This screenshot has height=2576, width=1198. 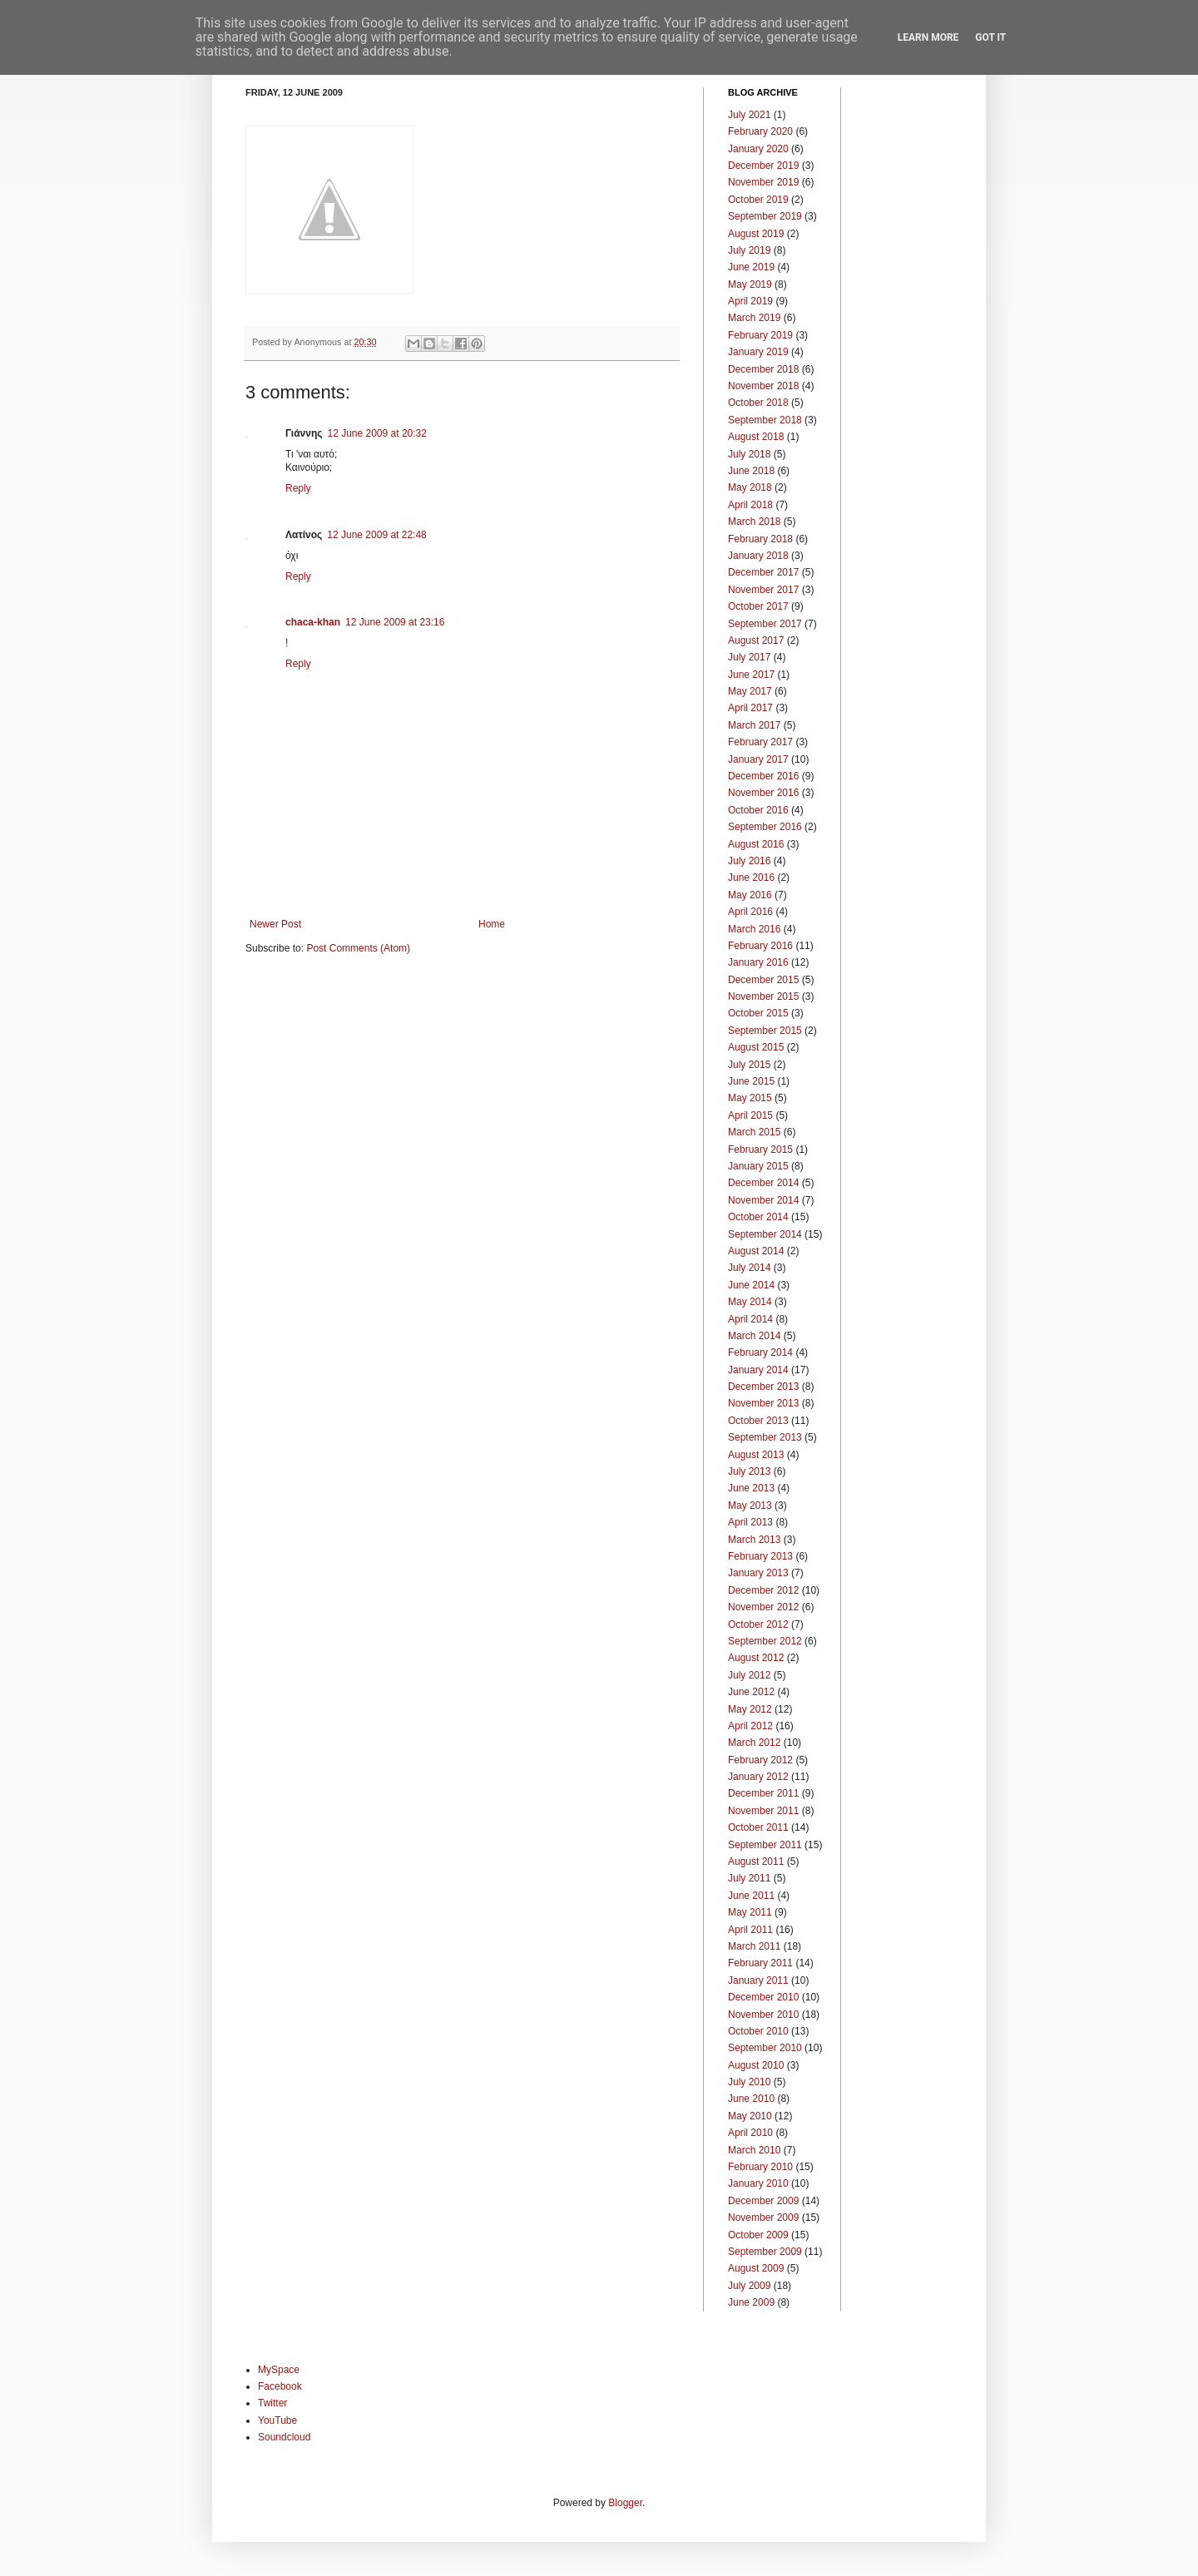 I want to click on April 2019, so click(x=750, y=301).